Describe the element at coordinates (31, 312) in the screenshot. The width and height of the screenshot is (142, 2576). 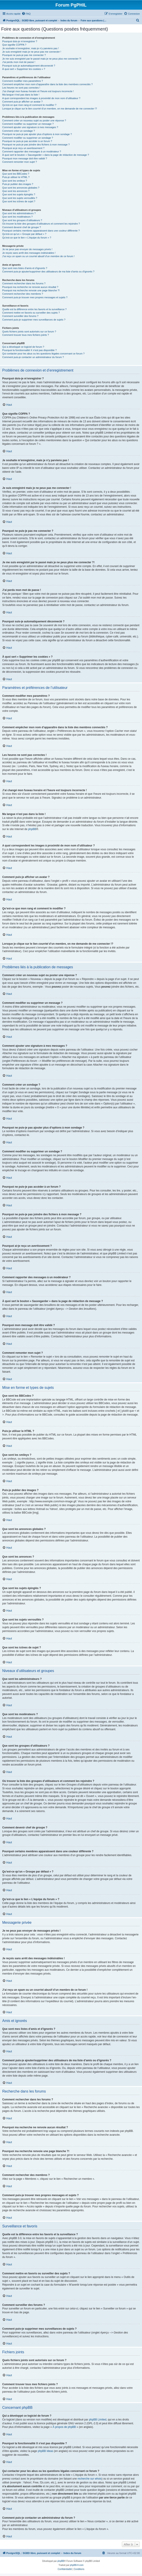
I see `Comment mettre en favoris ou surveiller des sujets ?` at that location.